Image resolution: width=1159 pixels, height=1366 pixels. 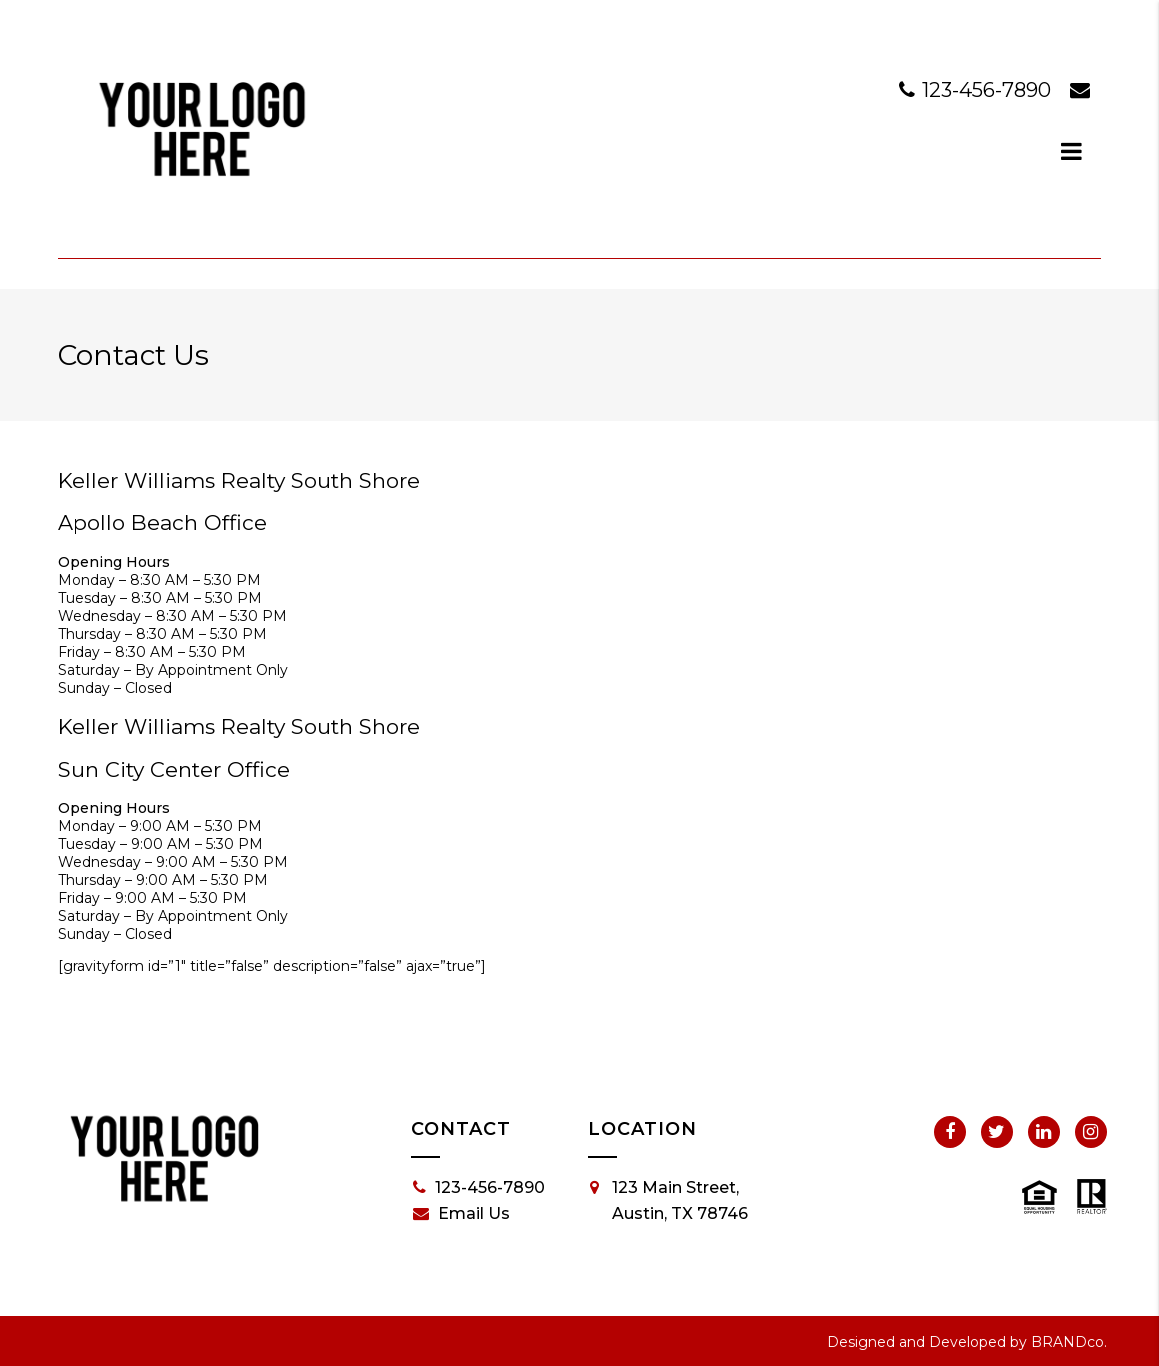 I want to click on [dialog], so click(x=1072, y=151).